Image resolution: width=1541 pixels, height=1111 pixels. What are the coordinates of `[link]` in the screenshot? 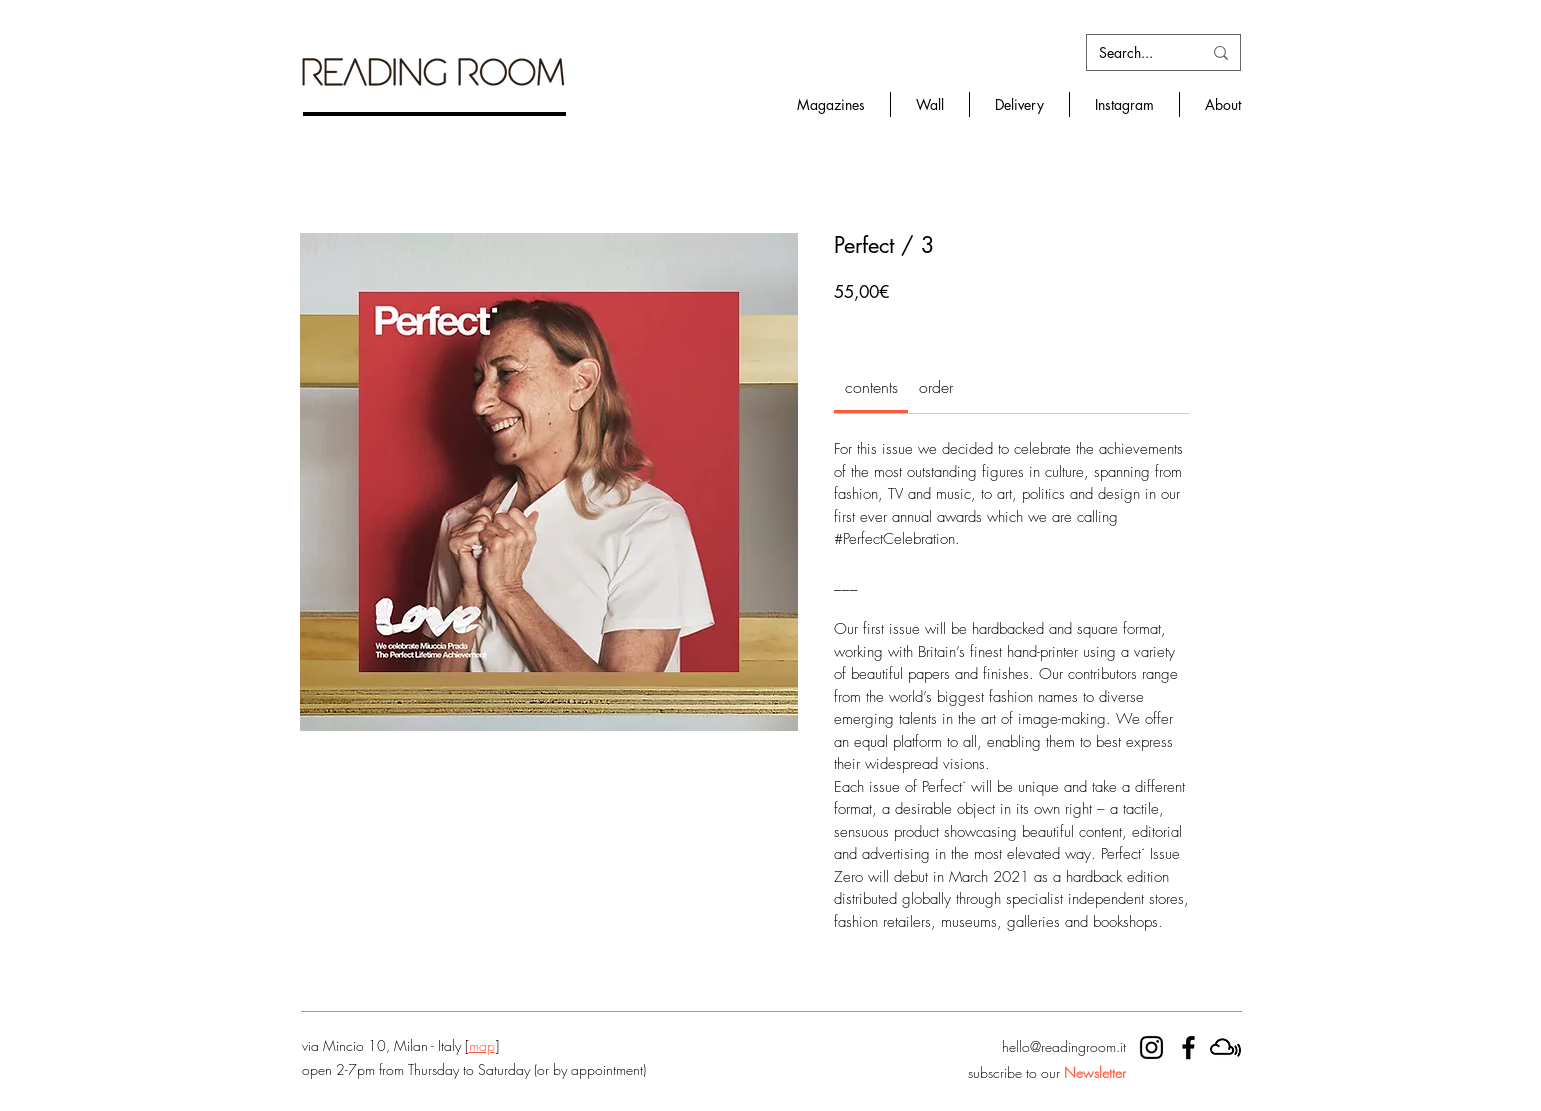 It's located at (871, 387).